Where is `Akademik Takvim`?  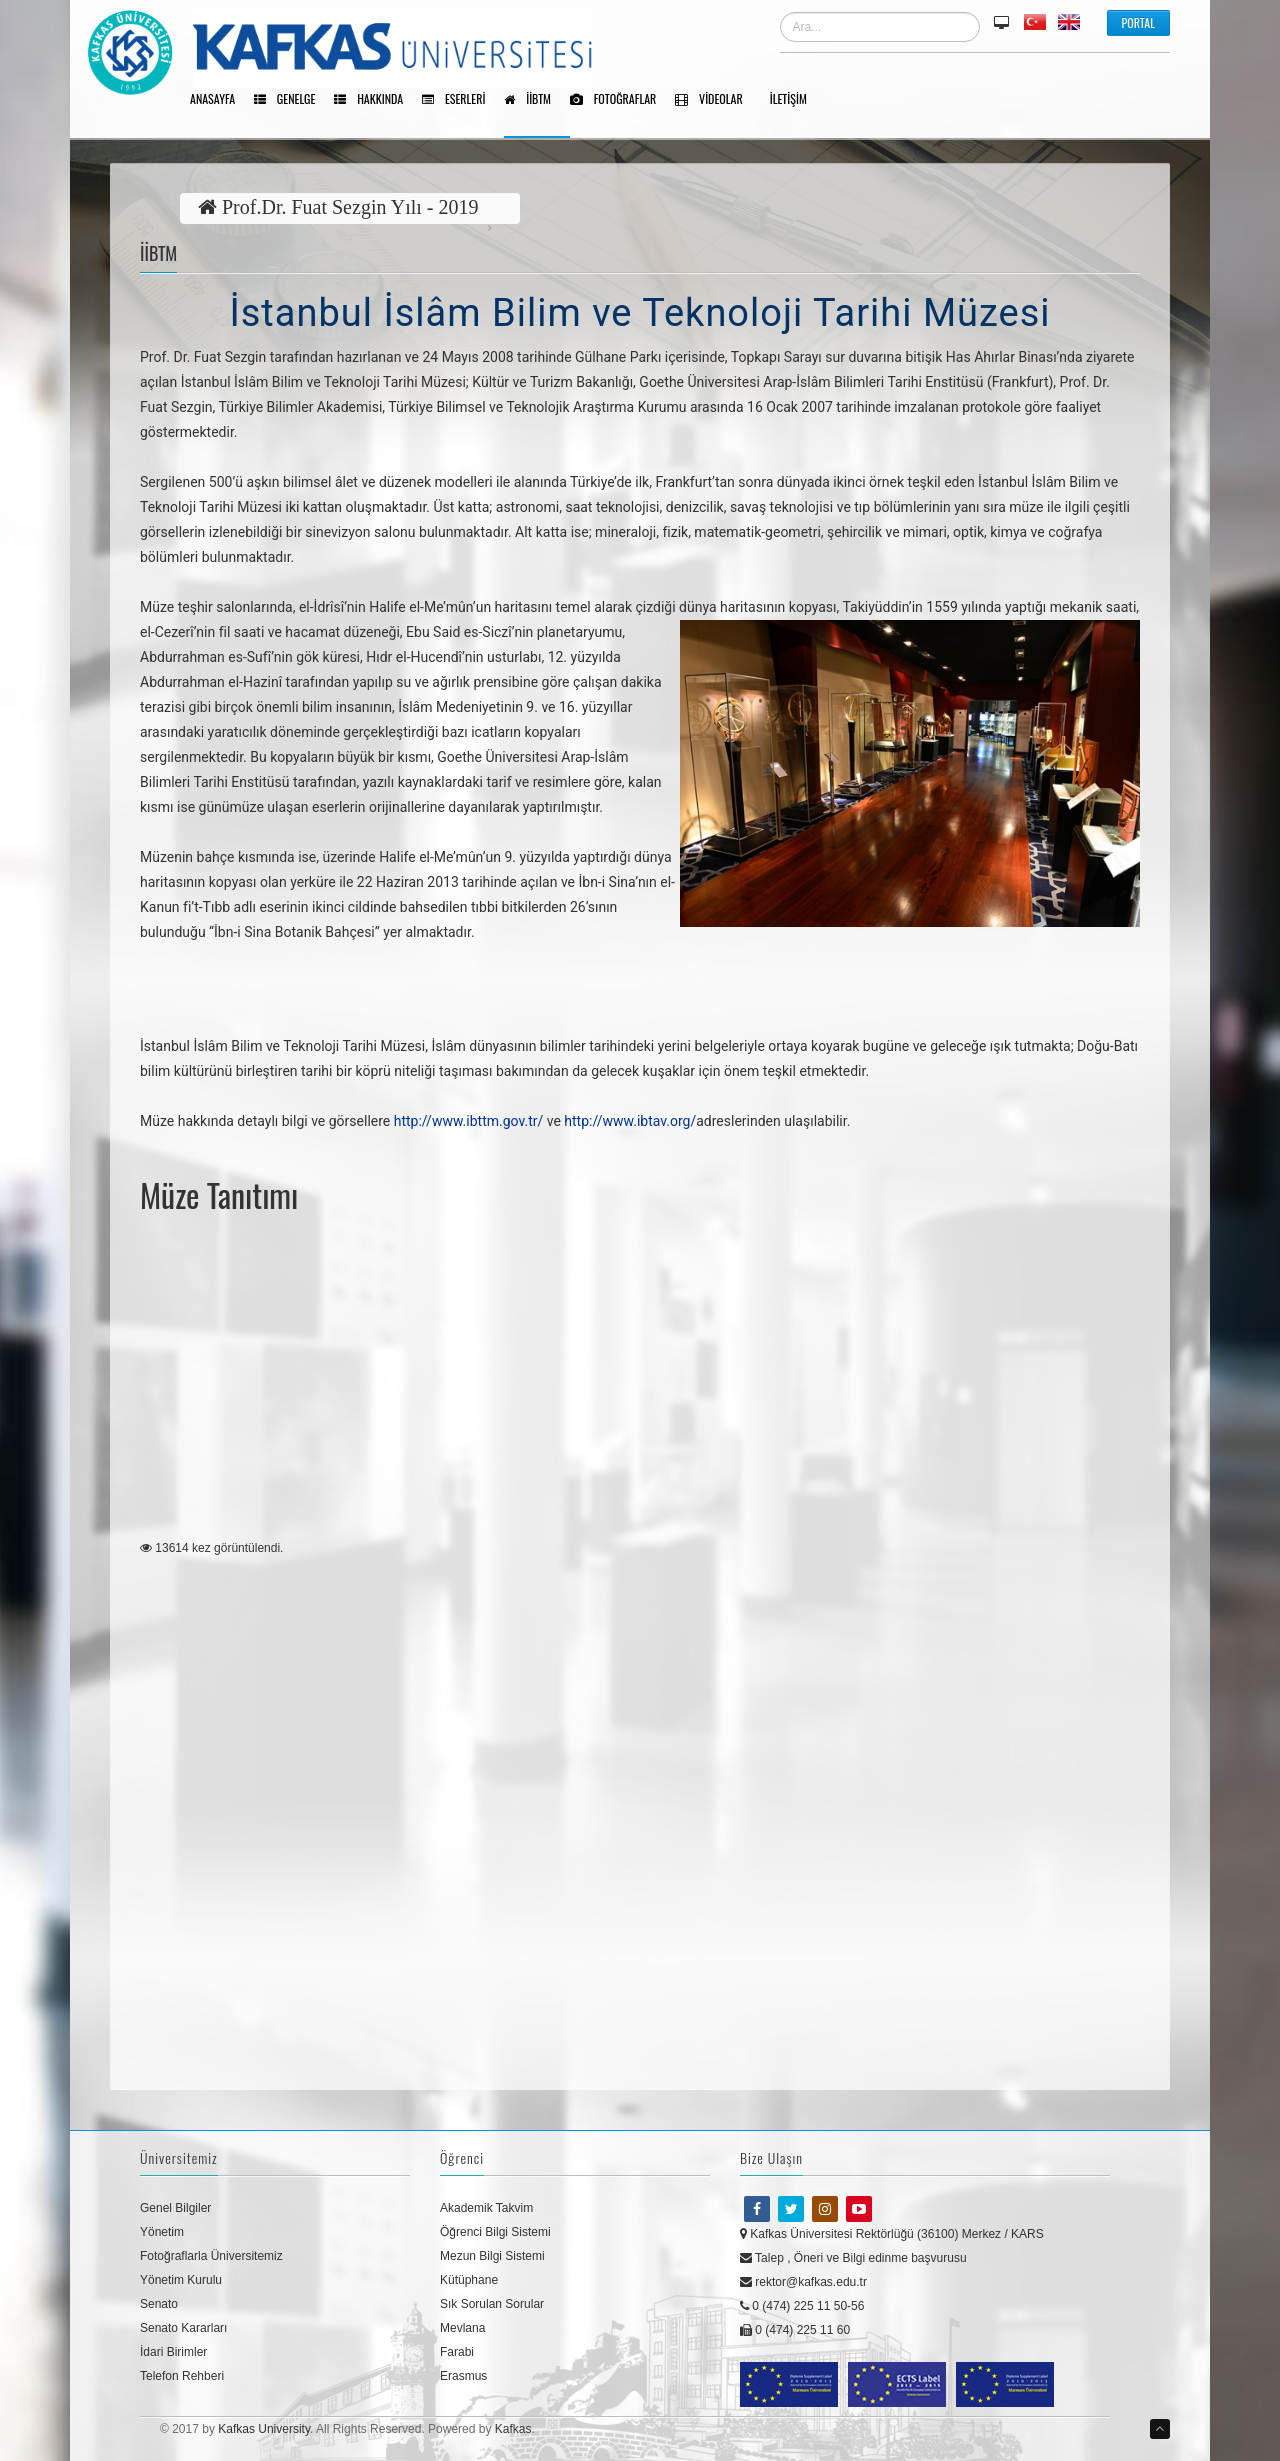 Akademik Takvim is located at coordinates (486, 2208).